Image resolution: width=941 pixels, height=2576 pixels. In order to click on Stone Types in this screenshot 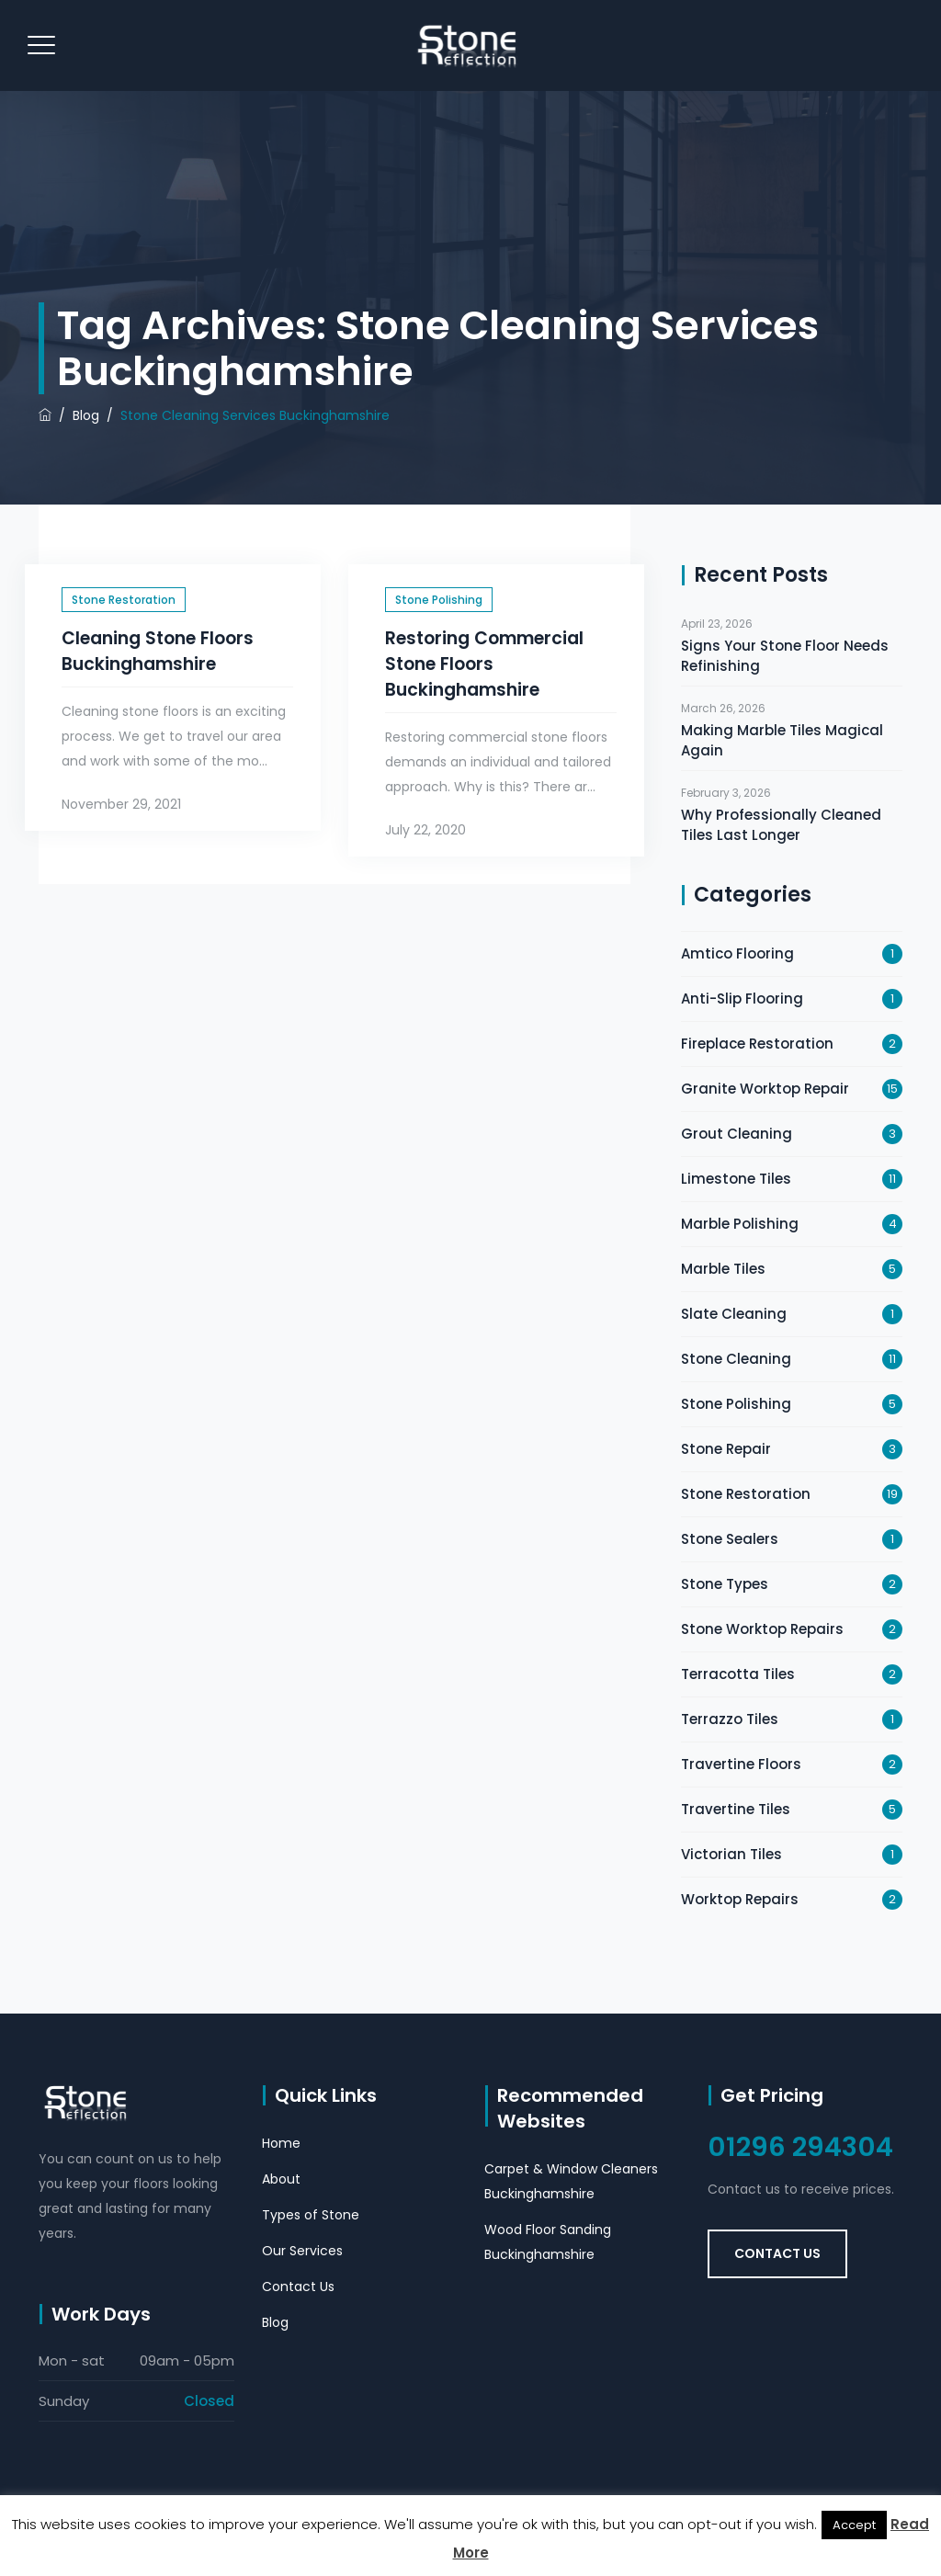, I will do `click(724, 1584)`.